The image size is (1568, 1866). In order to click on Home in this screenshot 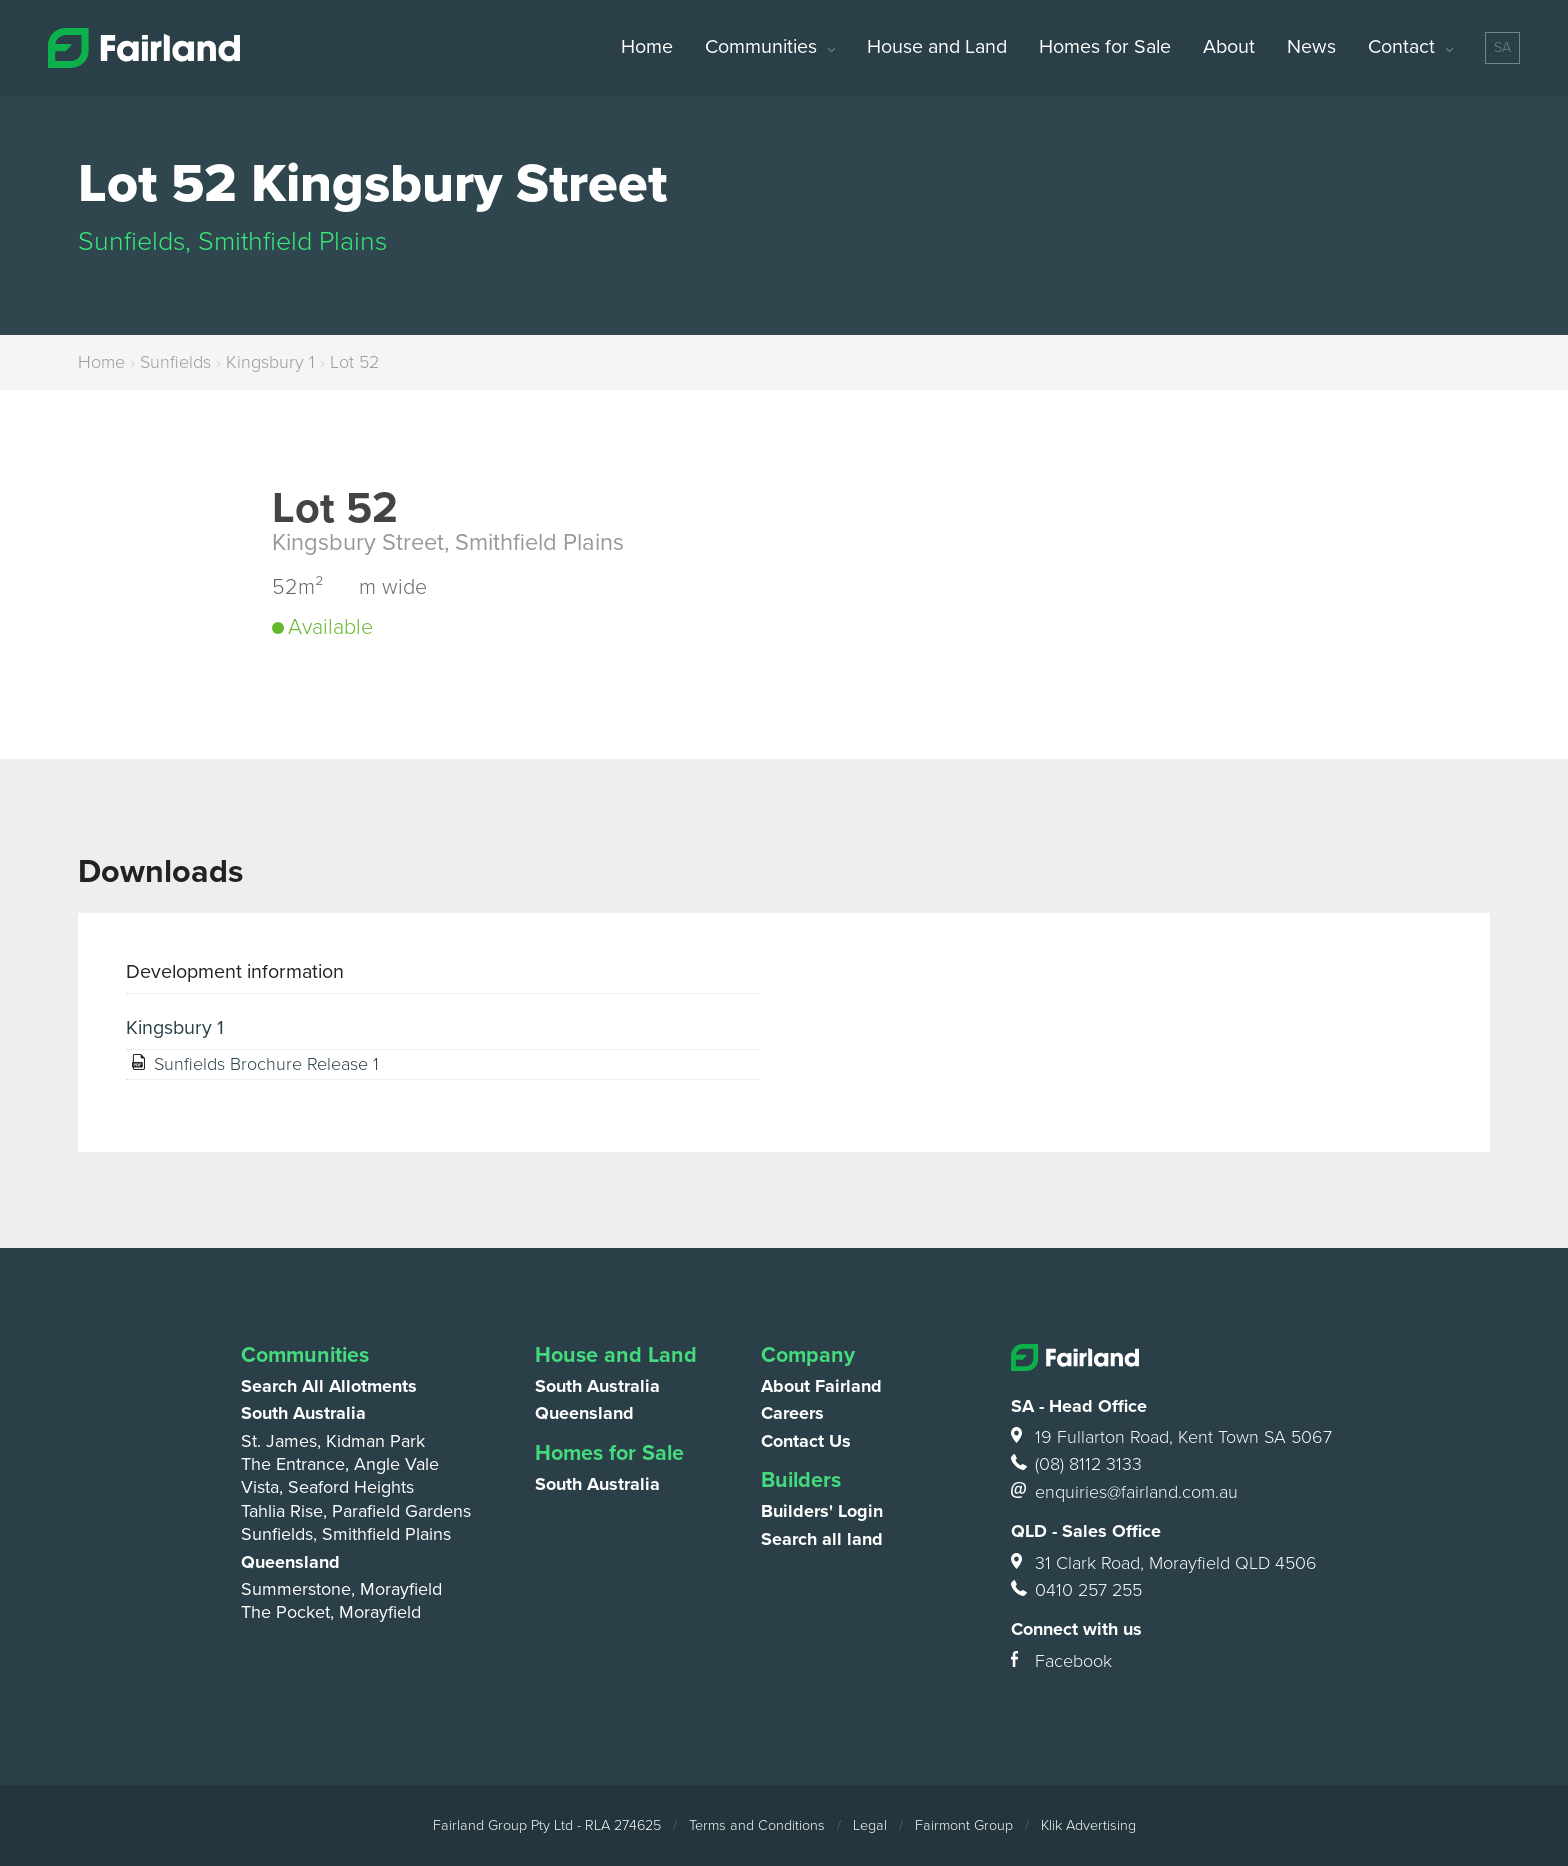, I will do `click(647, 47)`.